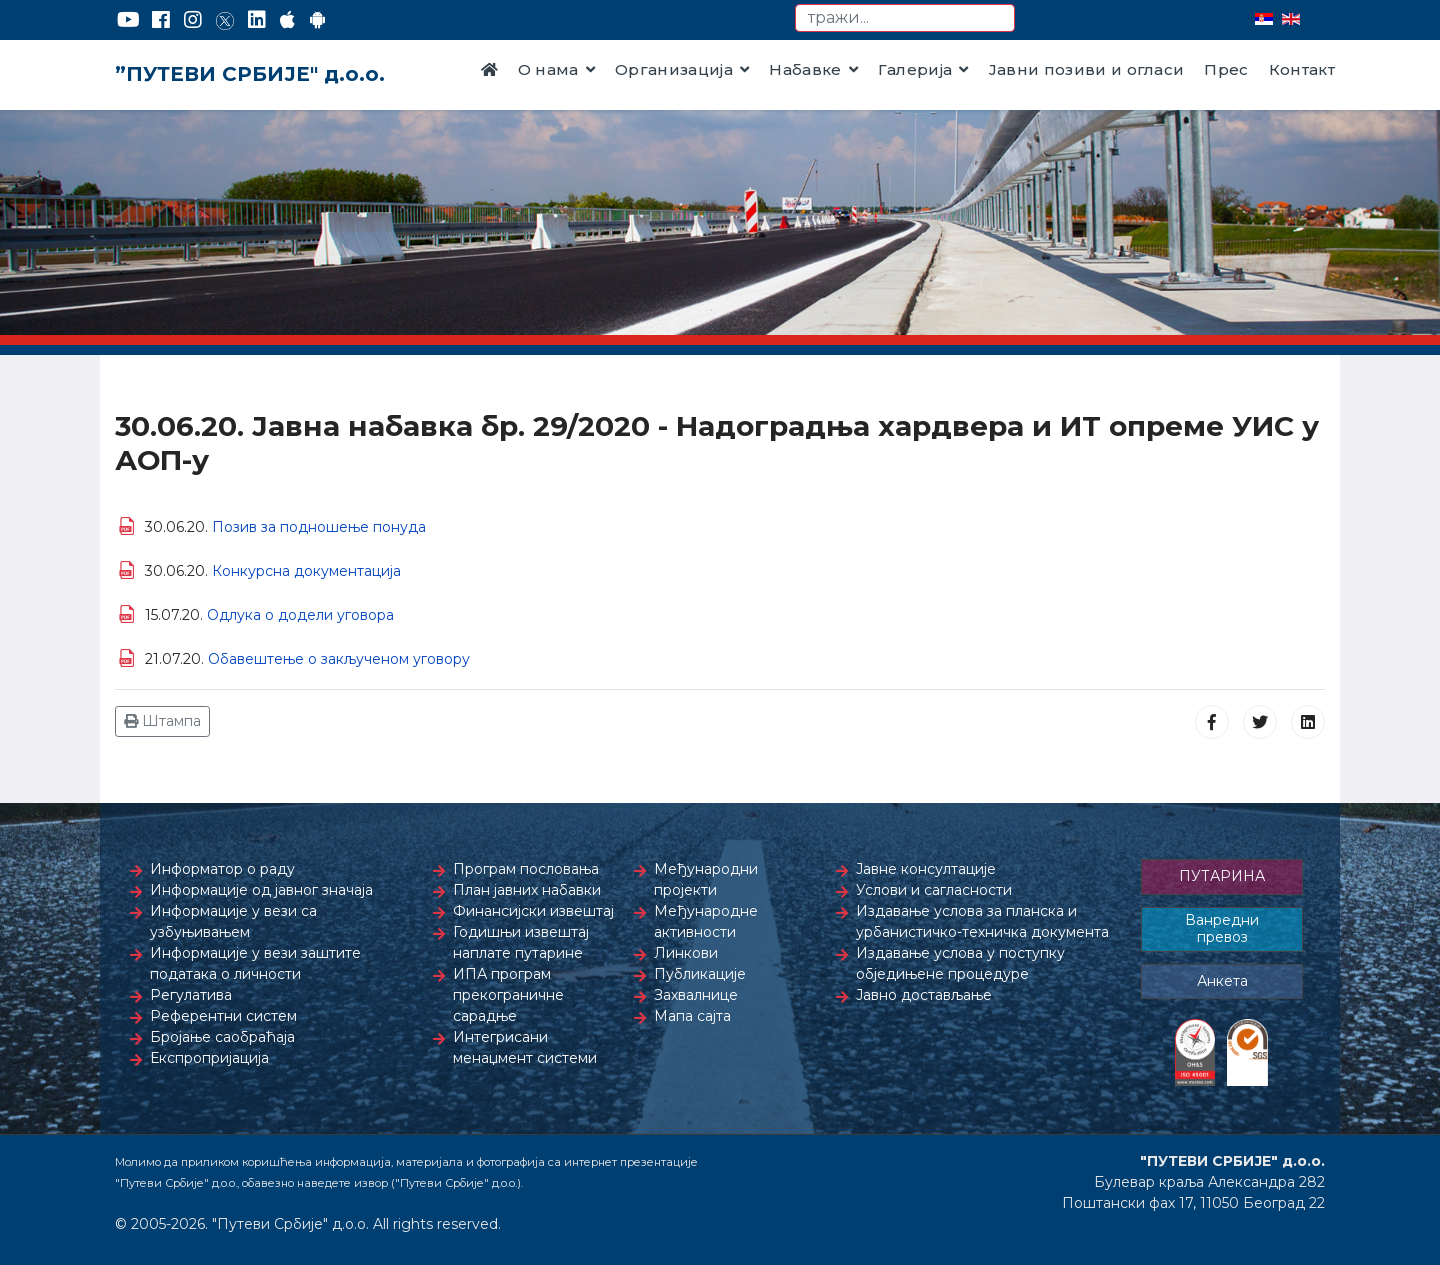 Image resolution: width=1440 pixels, height=1265 pixels. Describe the element at coordinates (339, 659) in the screenshot. I see `Обавештење о закљученом уговору` at that location.